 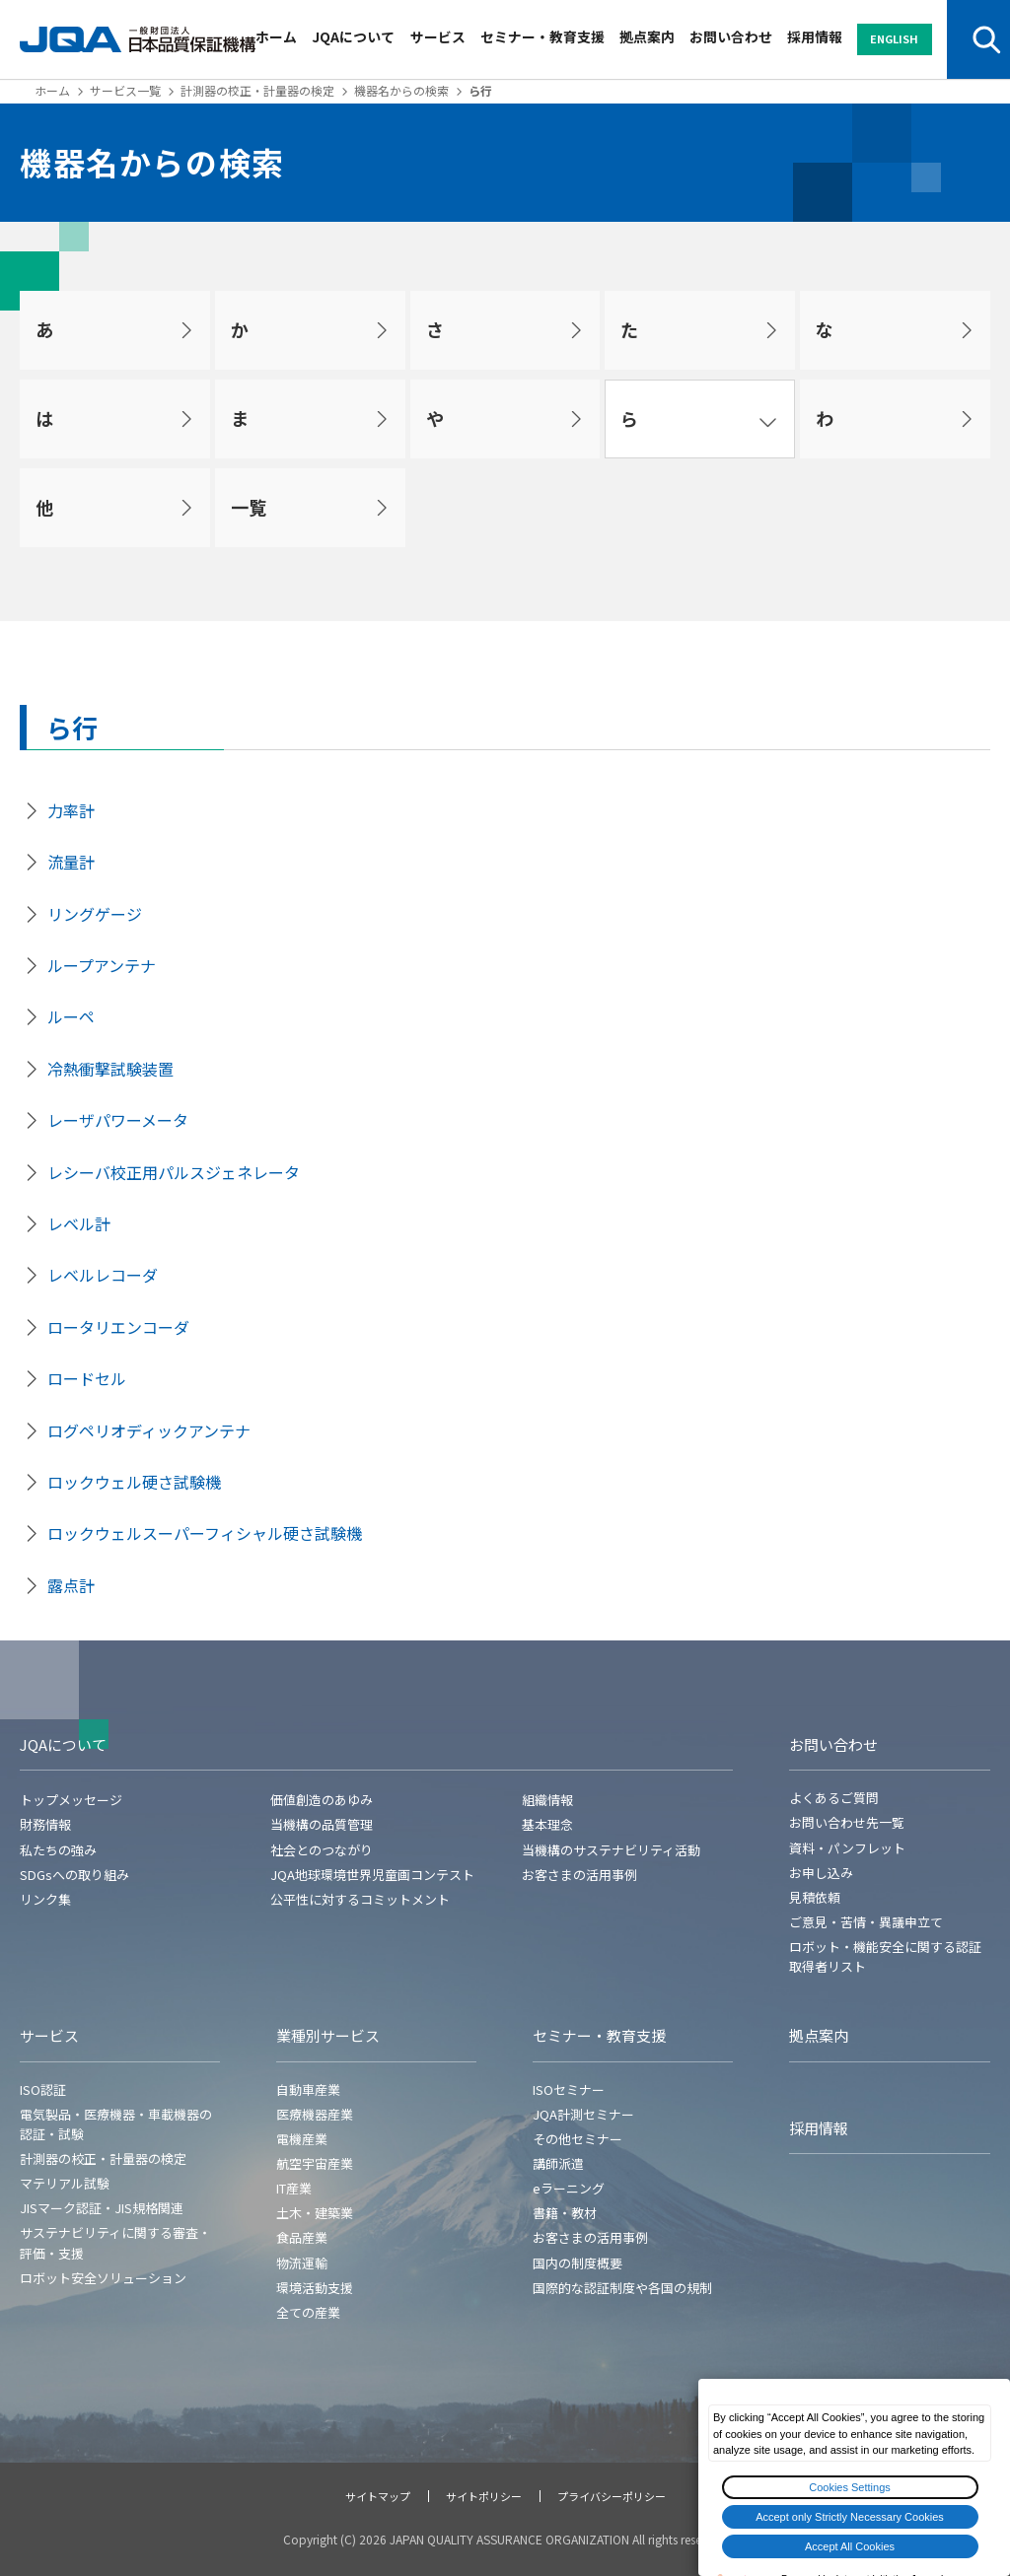 I want to click on ログペリオディックアンテナ, so click(x=149, y=1430).